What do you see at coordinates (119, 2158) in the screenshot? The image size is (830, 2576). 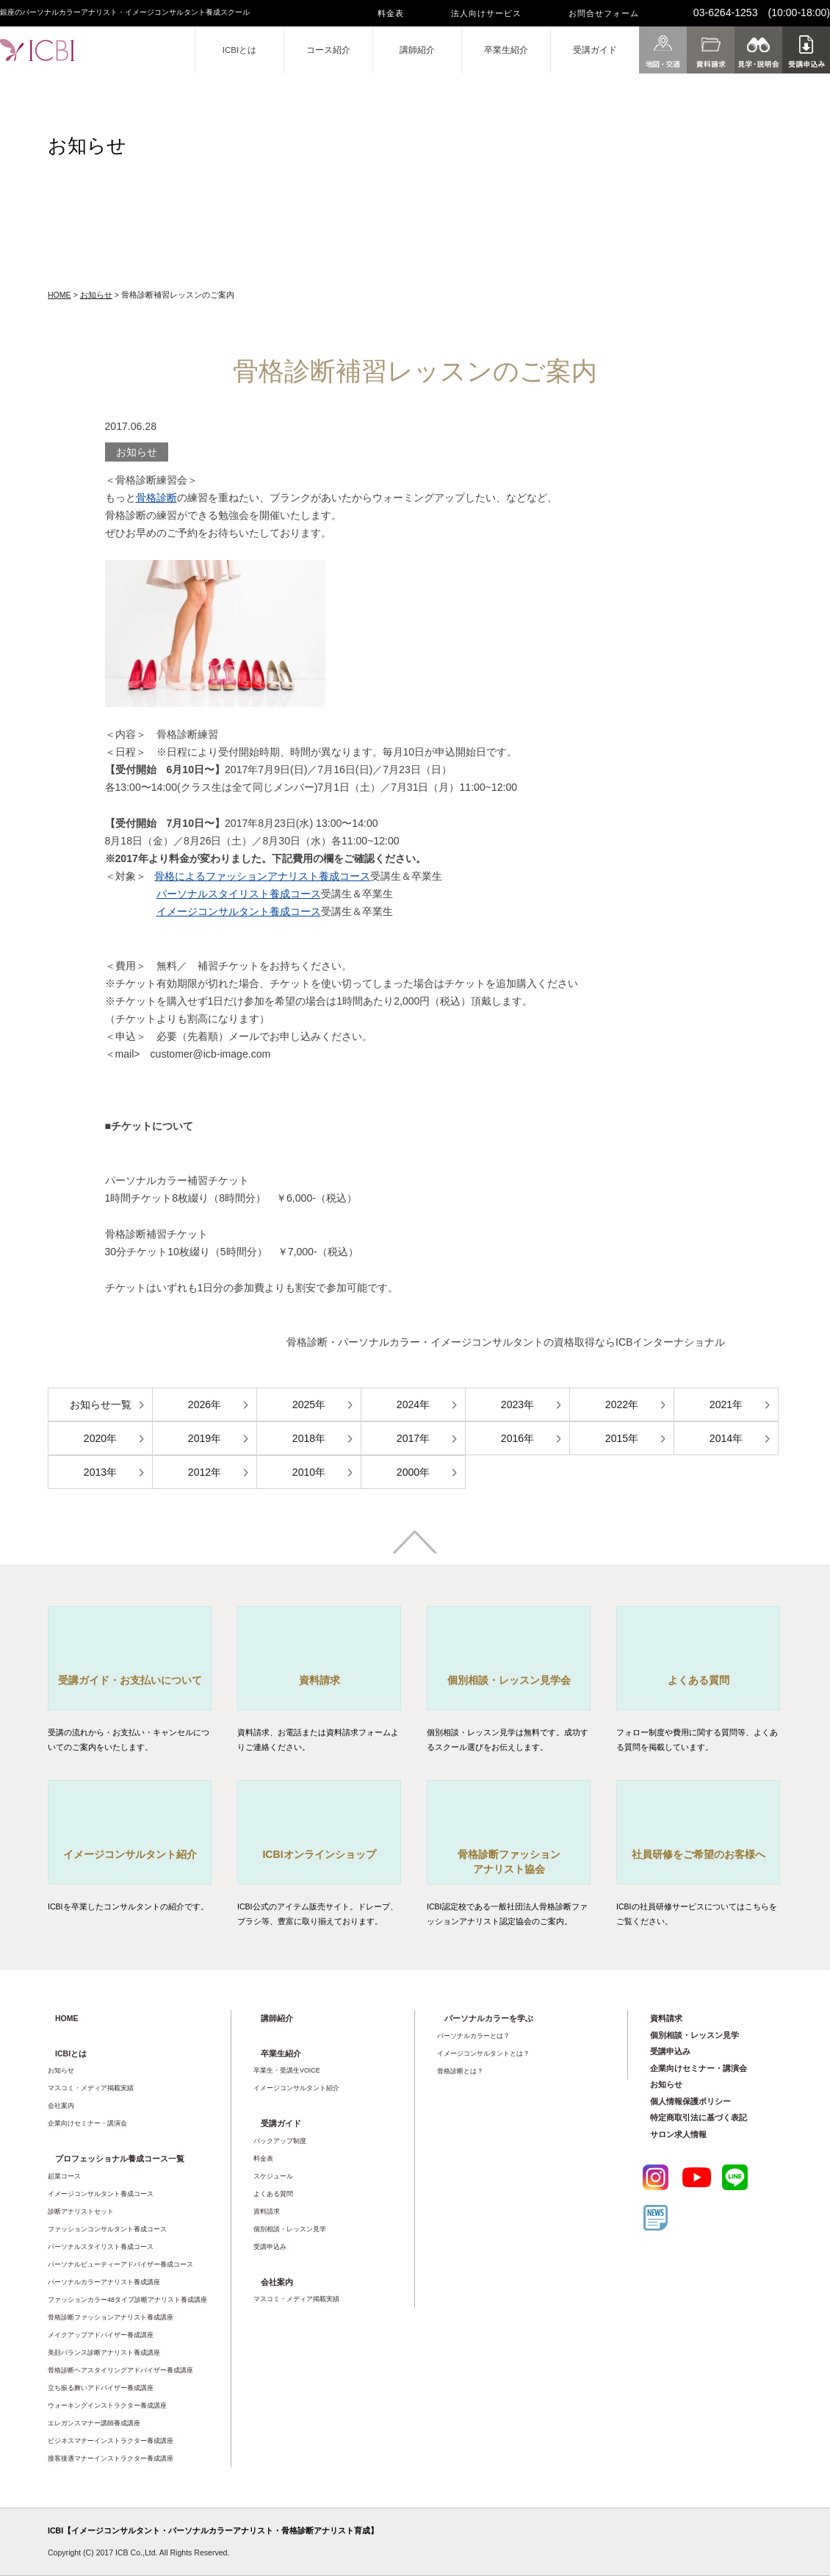 I see `プロフェッショナル養成コース一覧` at bounding box center [119, 2158].